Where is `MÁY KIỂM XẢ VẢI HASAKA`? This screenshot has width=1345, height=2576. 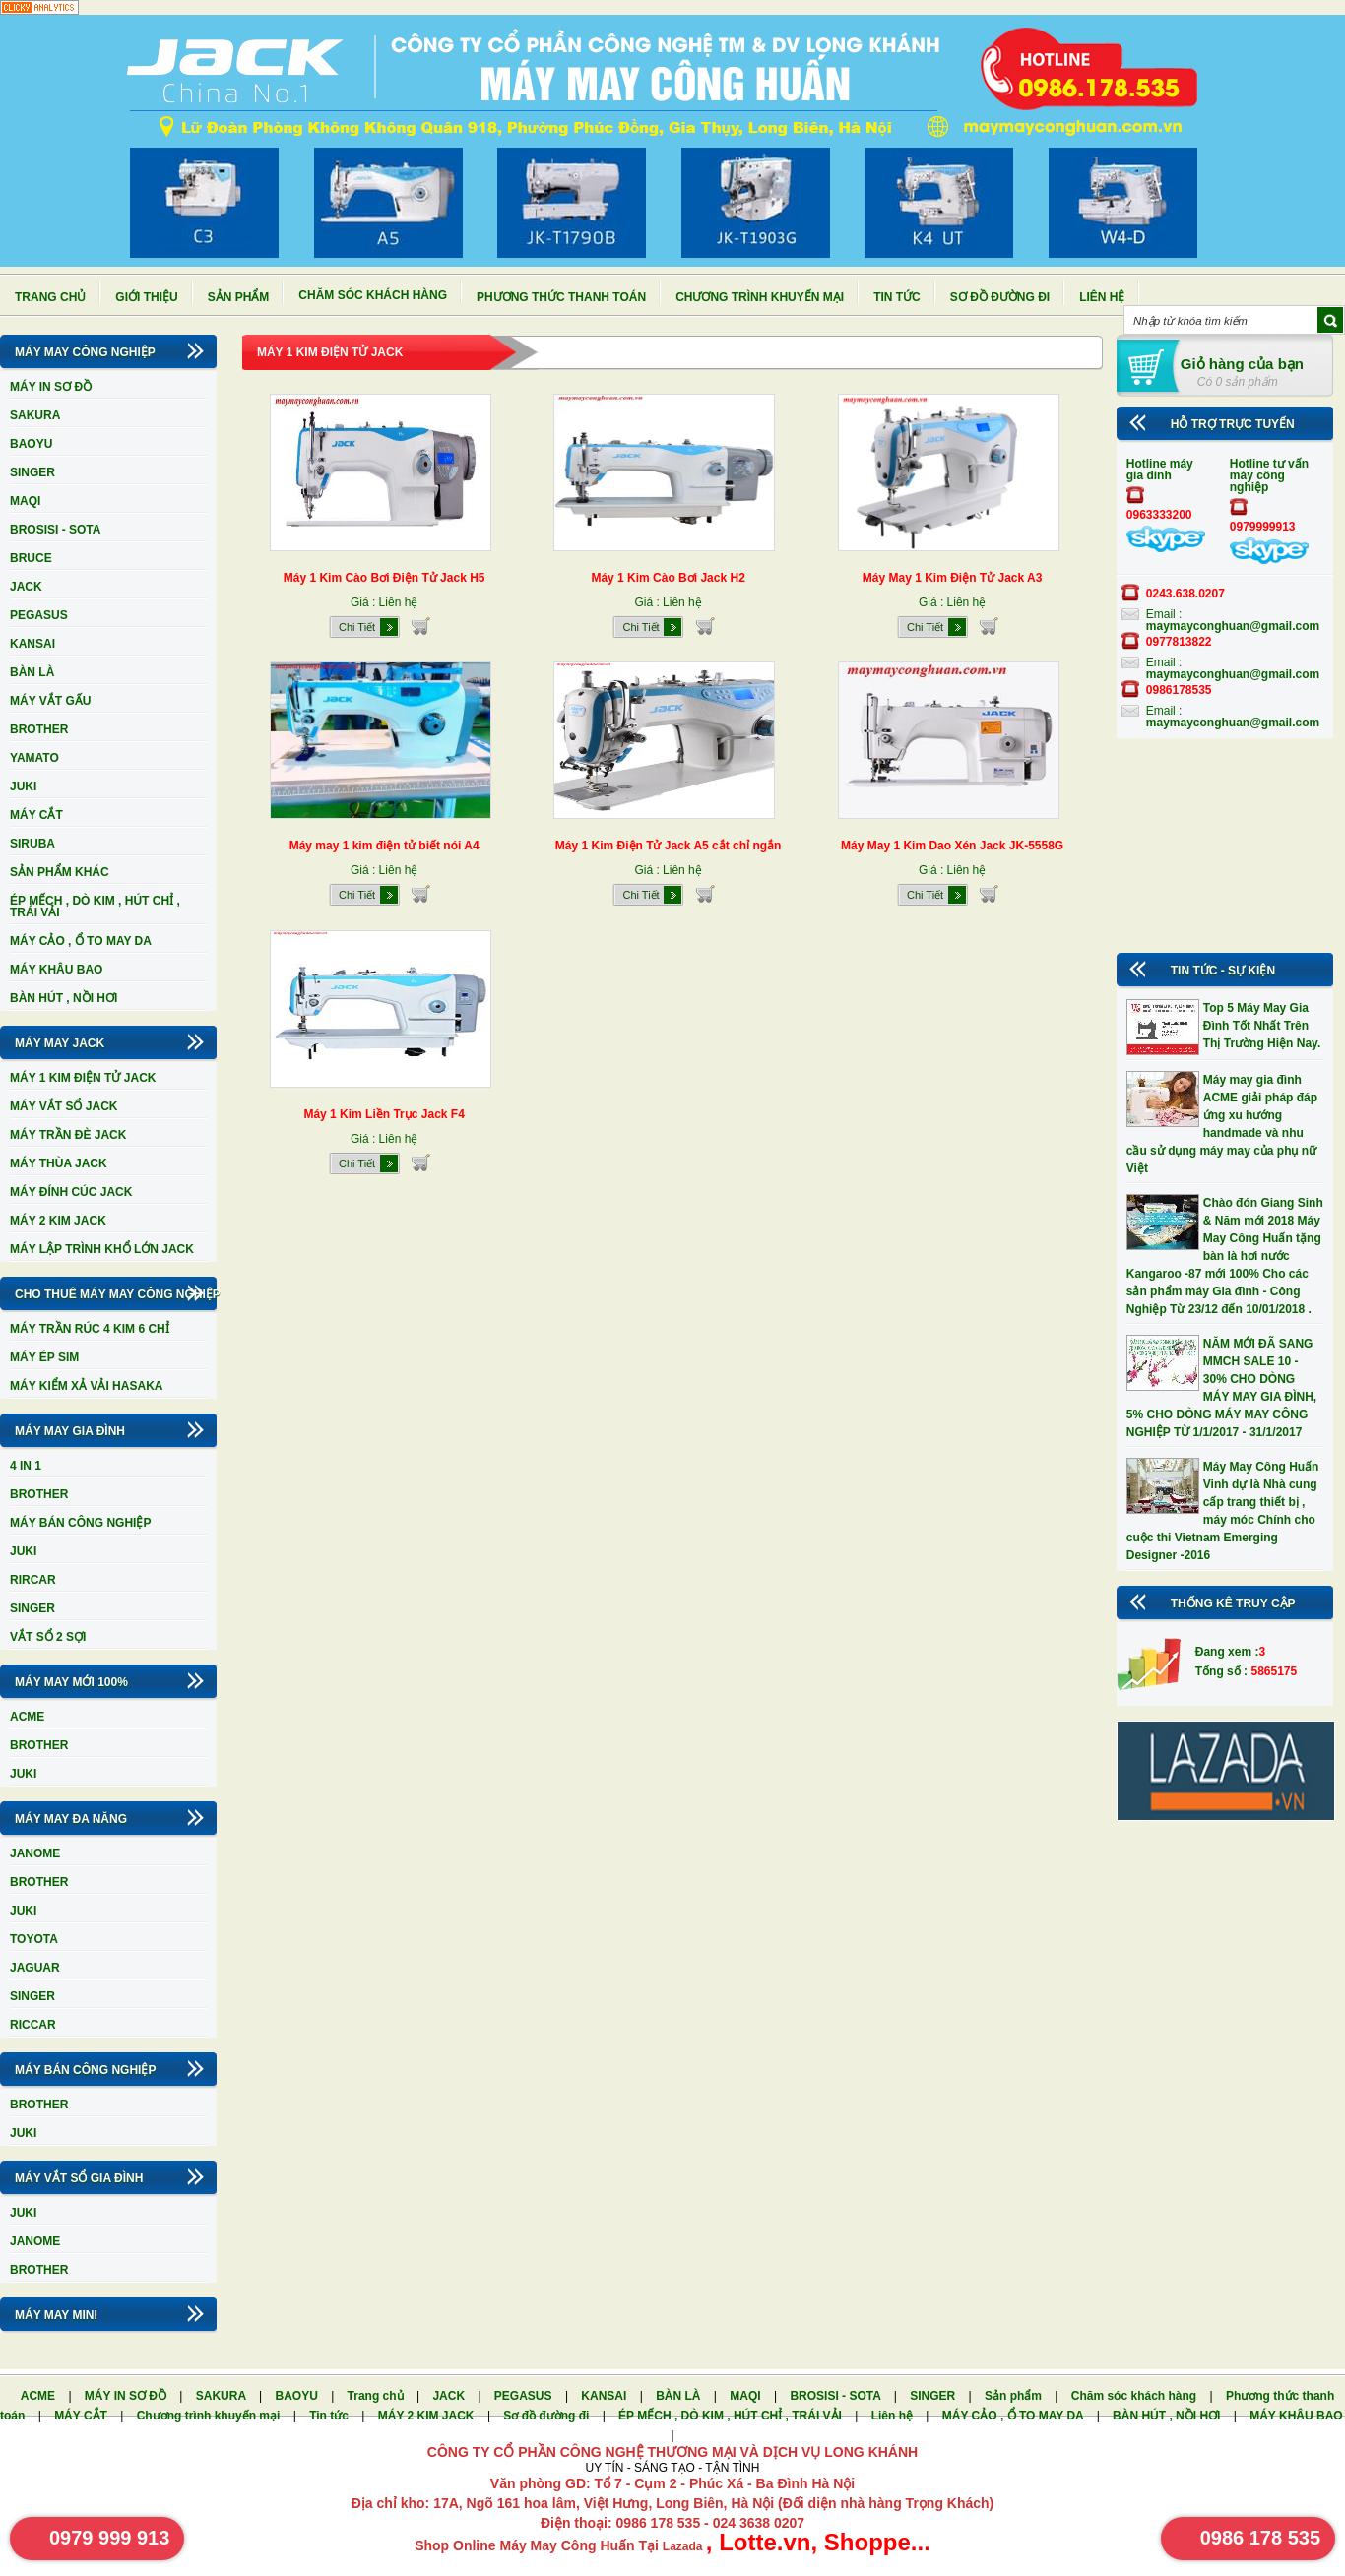
MÁY KIỂM XẢ VẢI HASAKA is located at coordinates (86, 1386).